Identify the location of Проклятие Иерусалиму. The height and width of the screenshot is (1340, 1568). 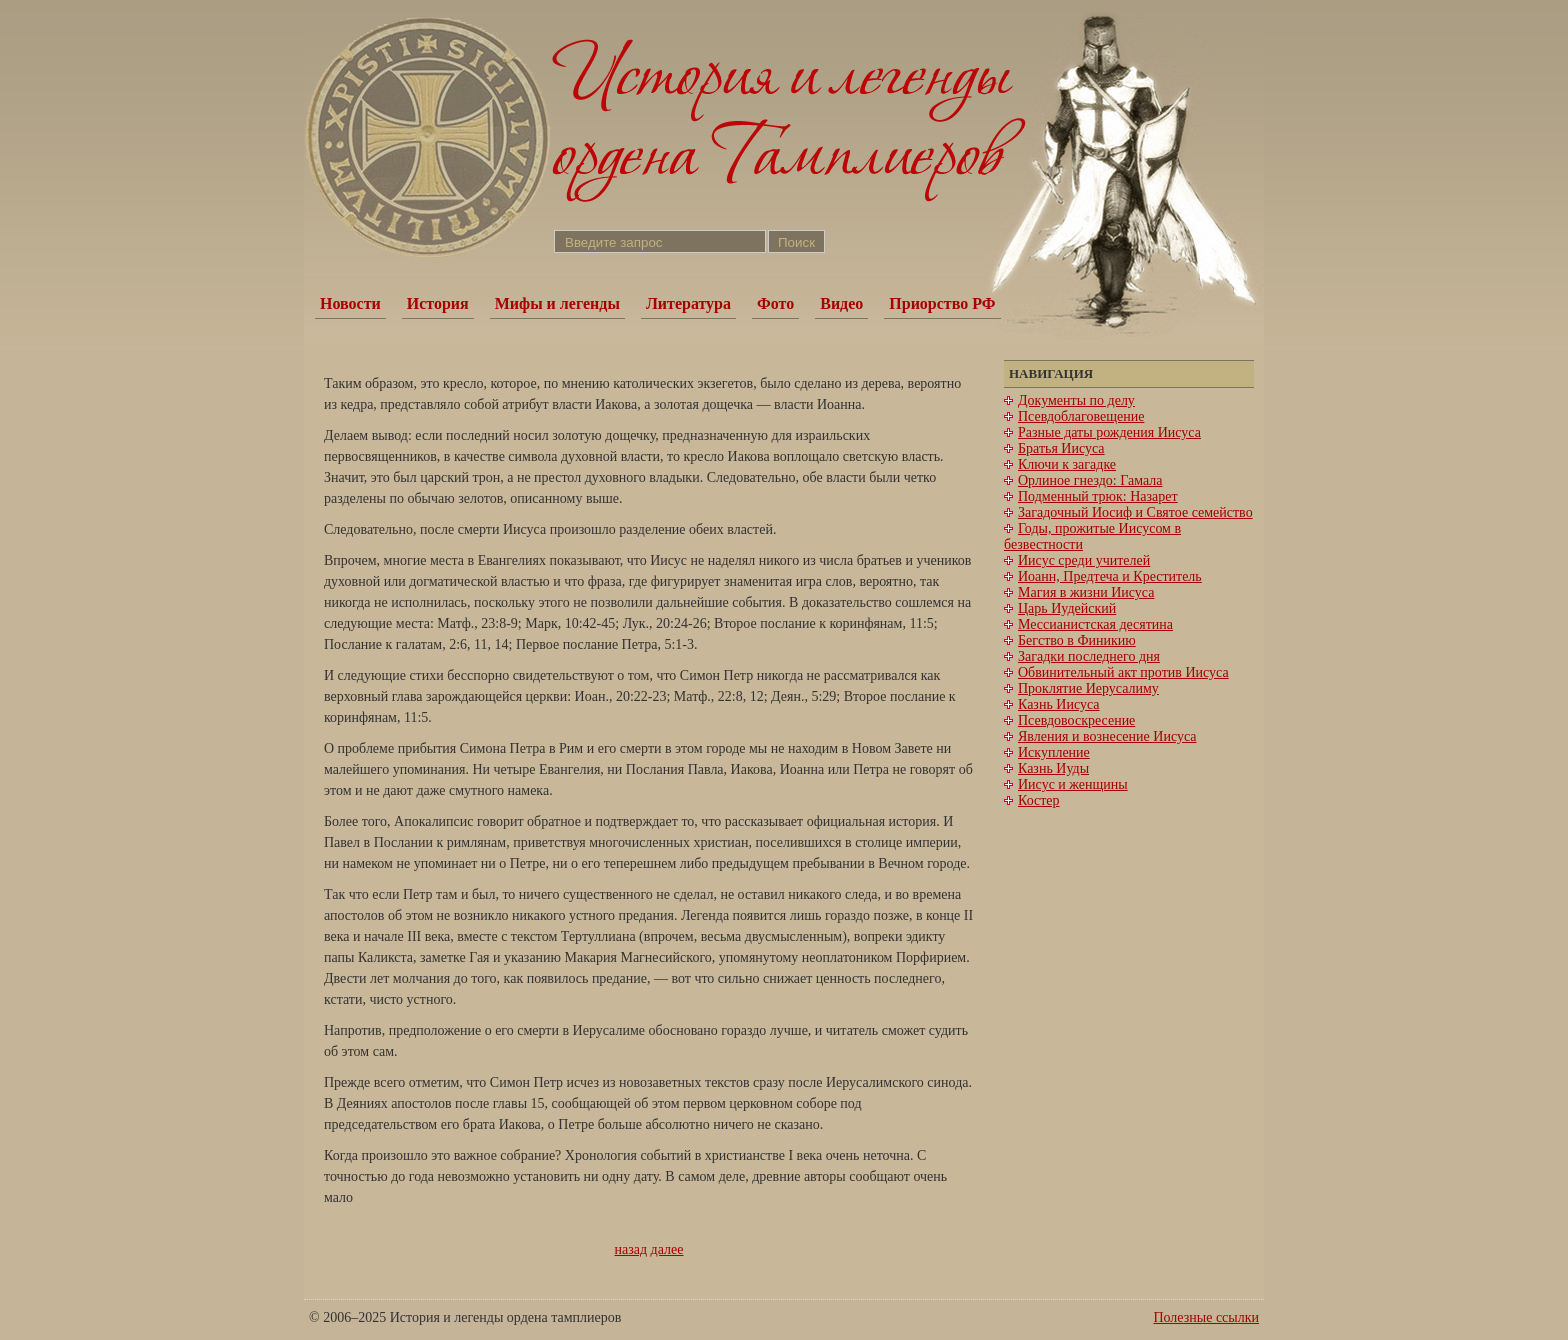
(1088, 688).